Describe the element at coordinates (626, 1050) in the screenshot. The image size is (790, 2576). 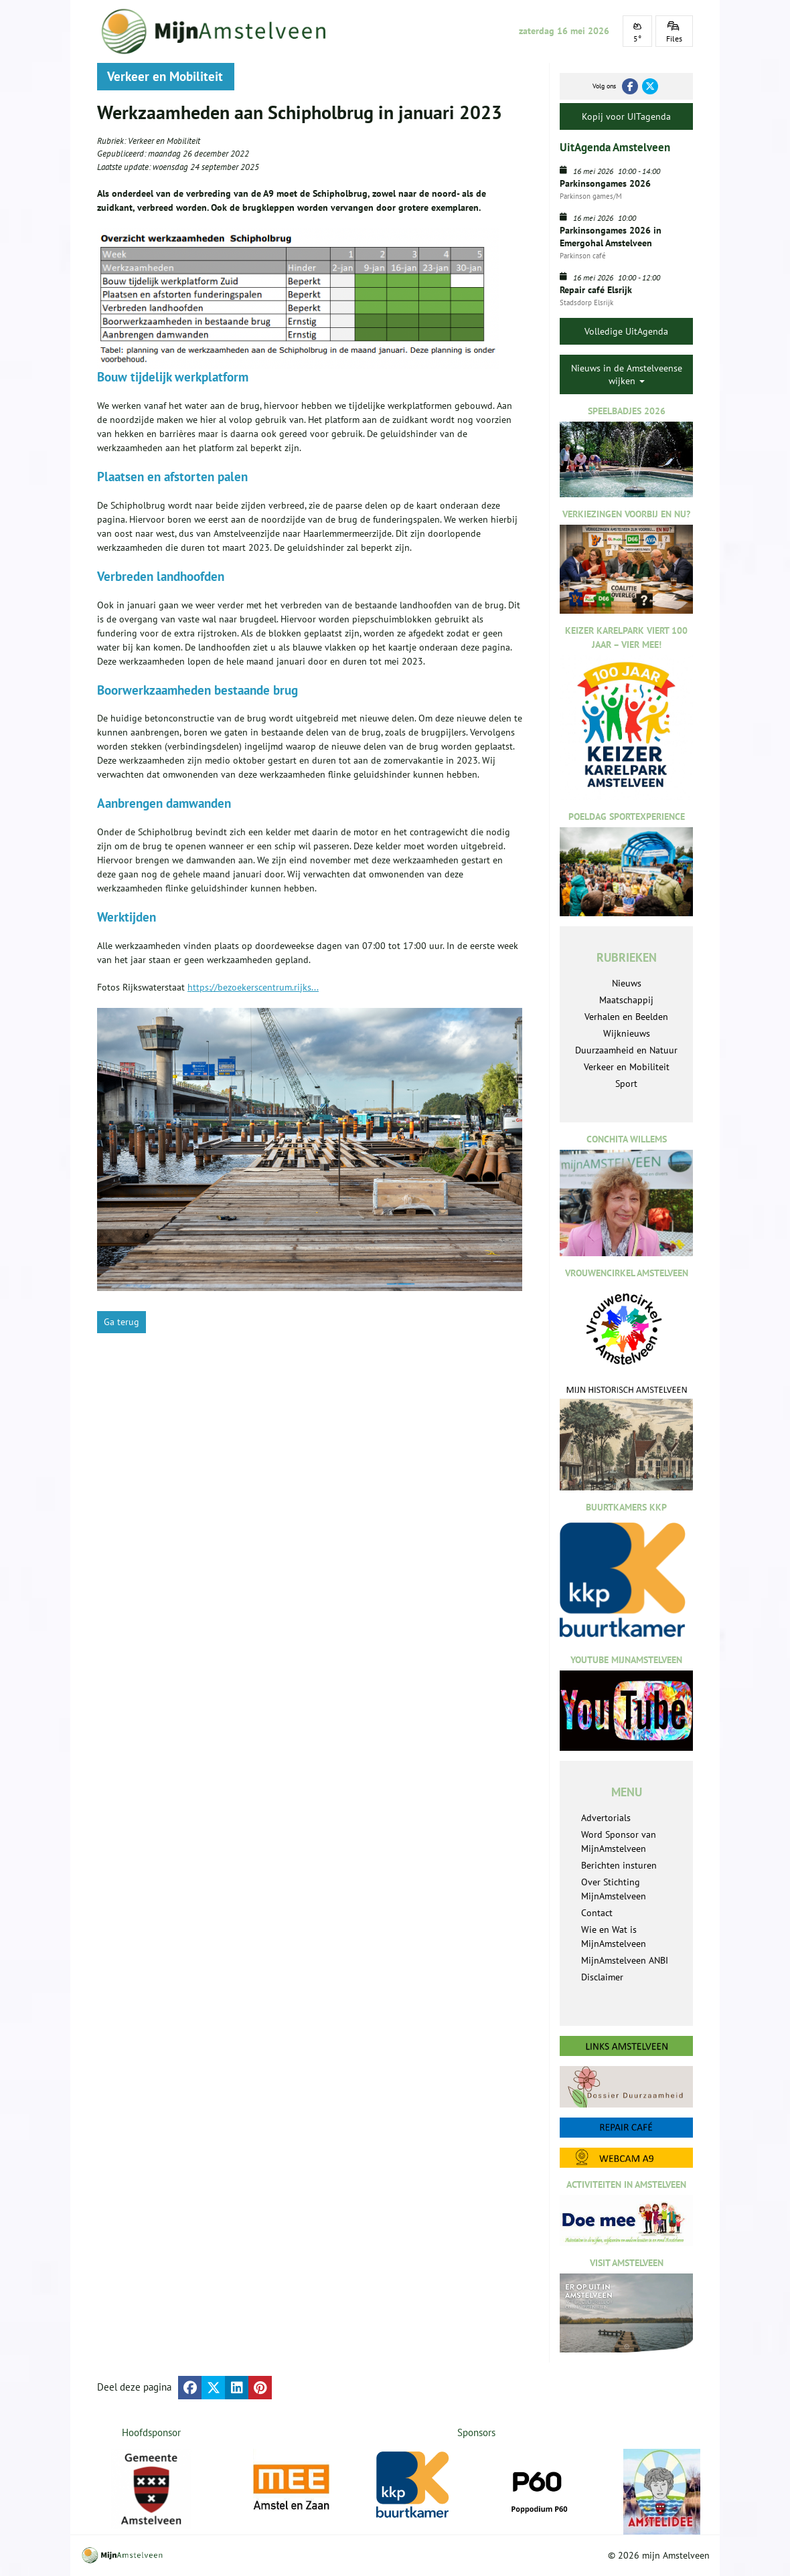
I see `Duurzaamheid en Natuur` at that location.